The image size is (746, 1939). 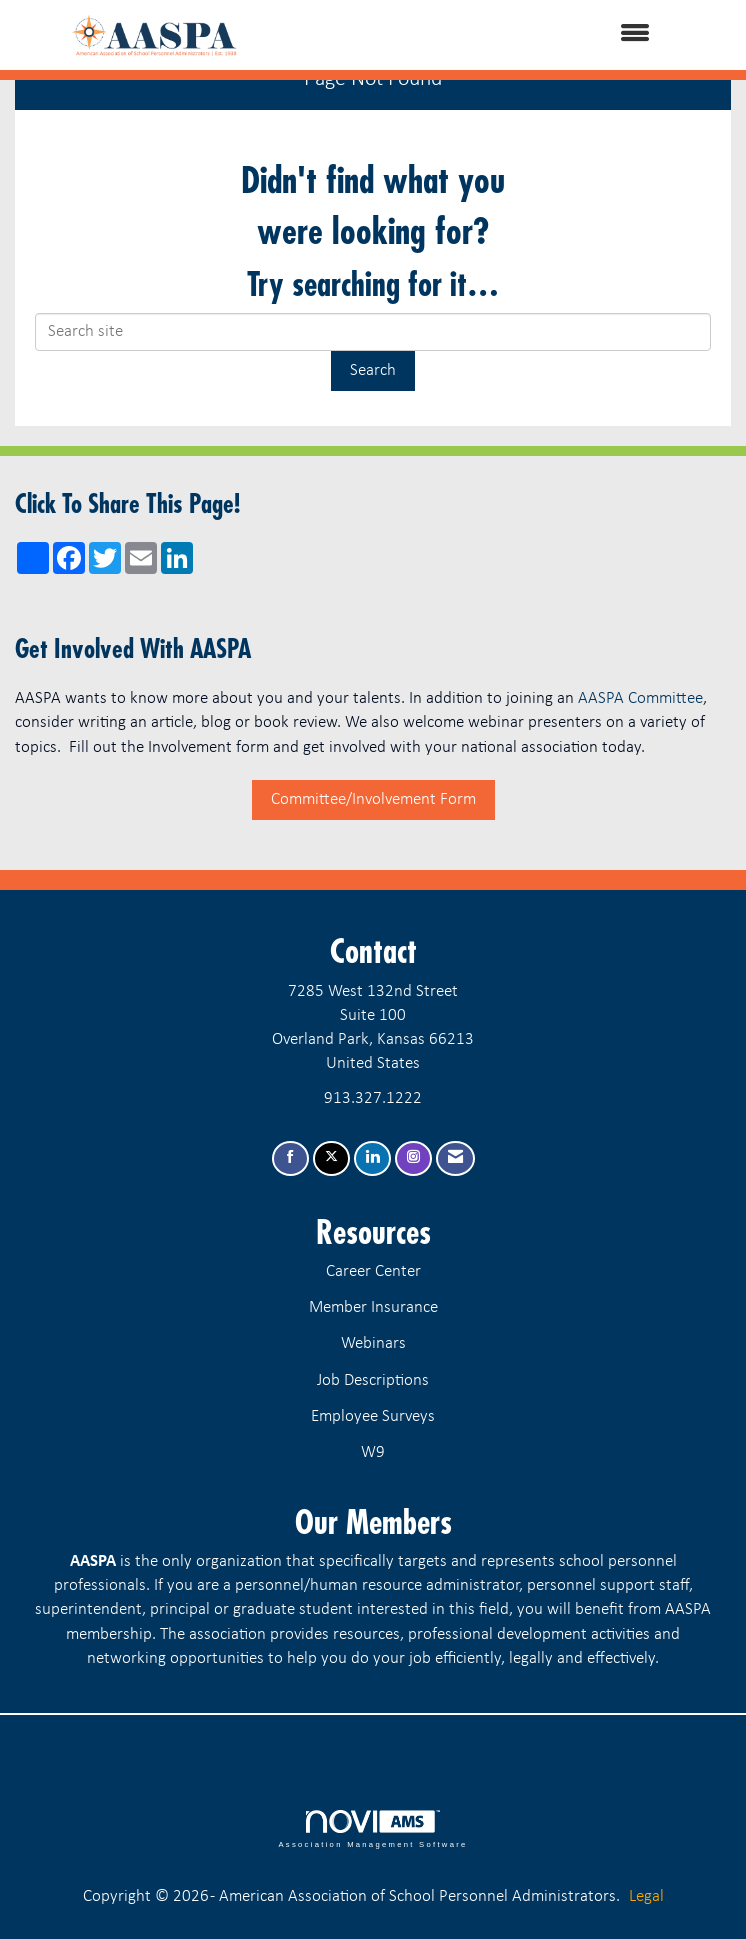 What do you see at coordinates (373, 1452) in the screenshot?
I see `W9` at bounding box center [373, 1452].